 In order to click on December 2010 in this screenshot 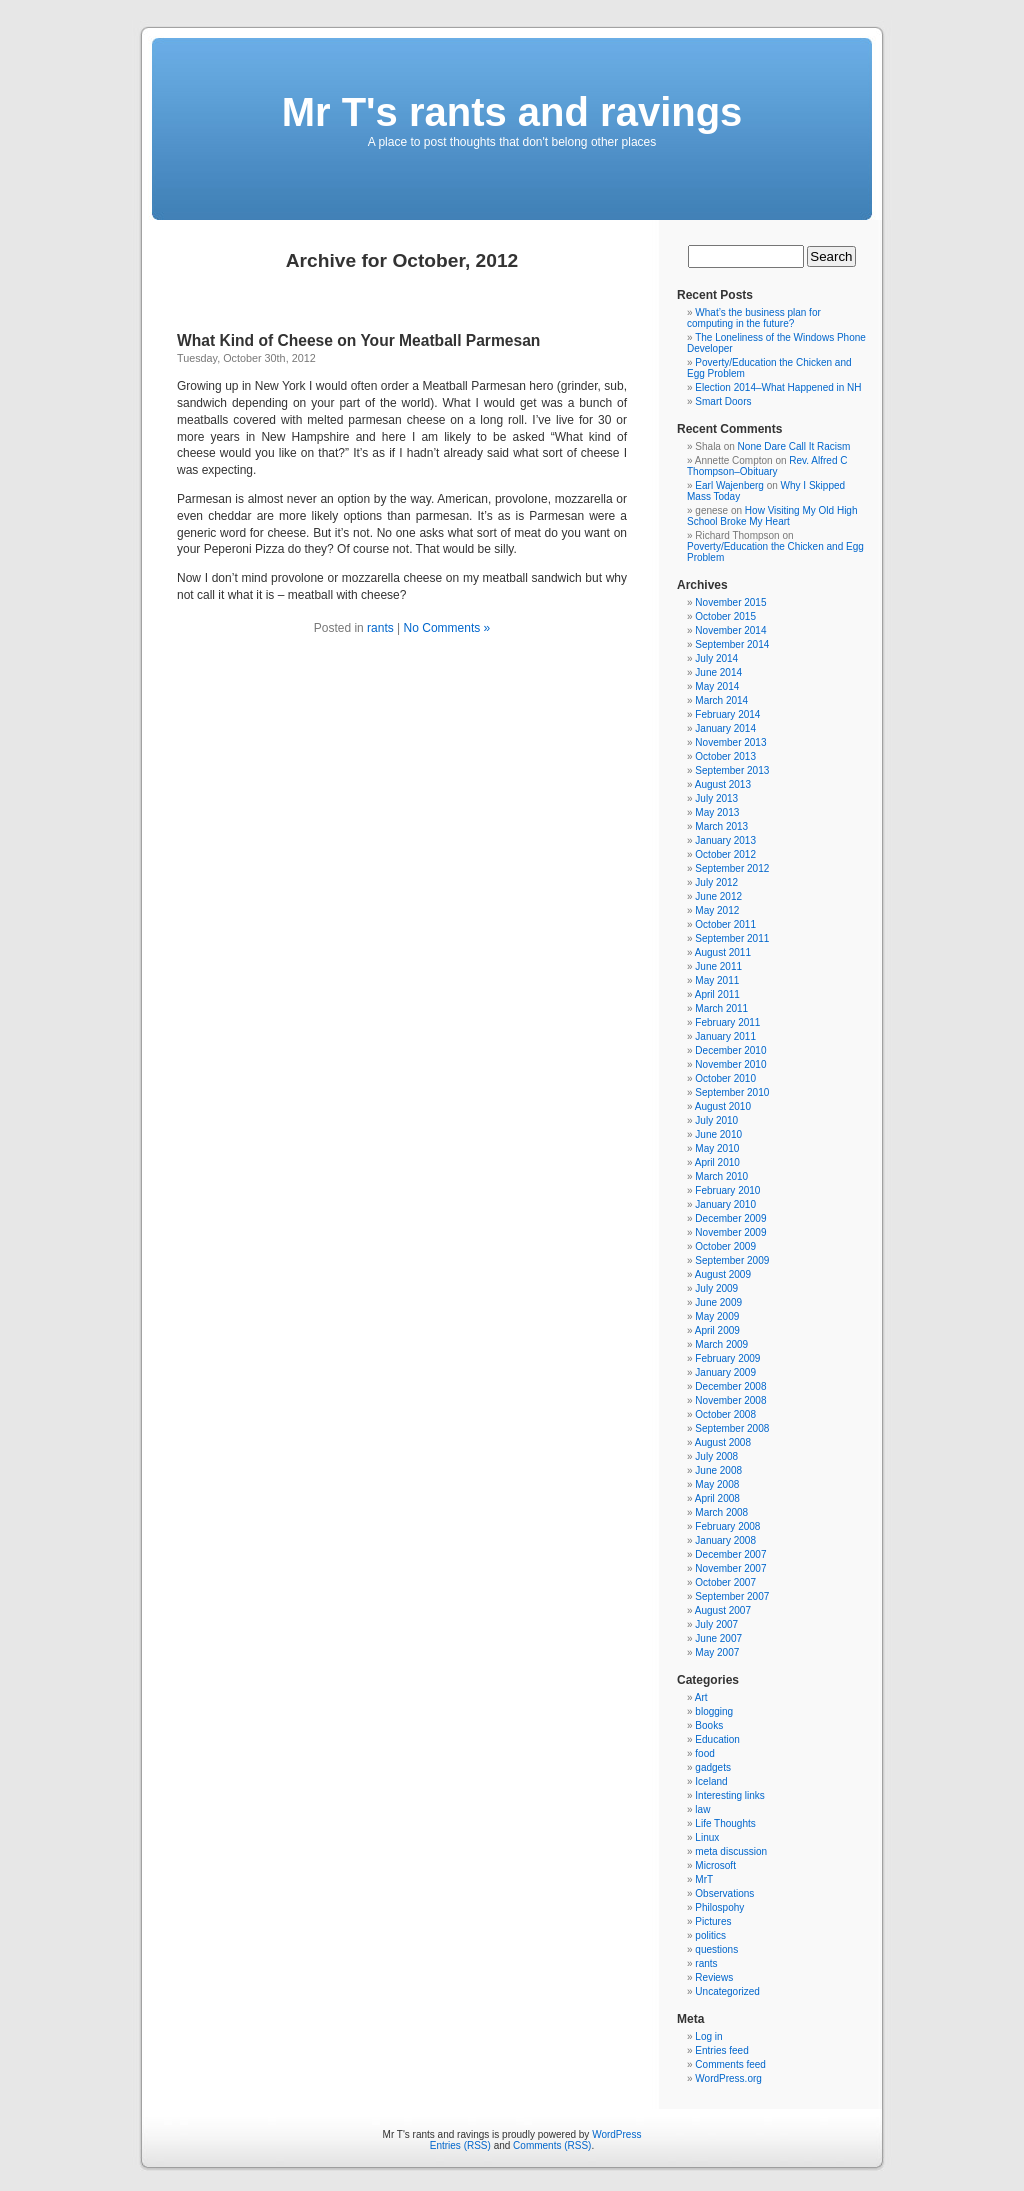, I will do `click(730, 1050)`.